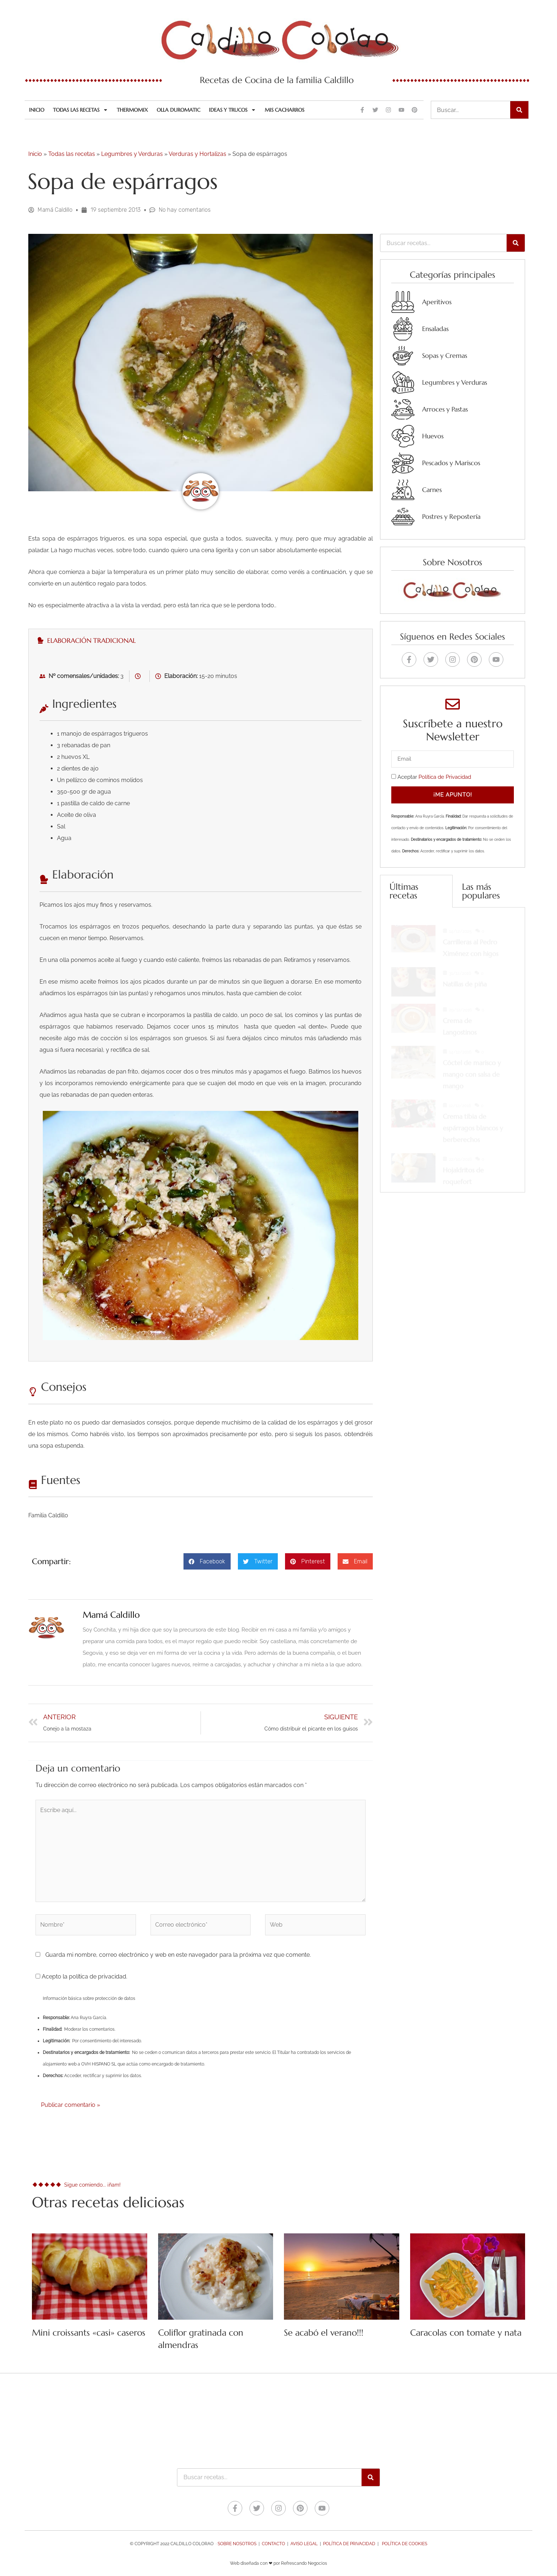 Image resolution: width=557 pixels, height=2576 pixels. Describe the element at coordinates (284, 110) in the screenshot. I see `Mis cacharros` at that location.